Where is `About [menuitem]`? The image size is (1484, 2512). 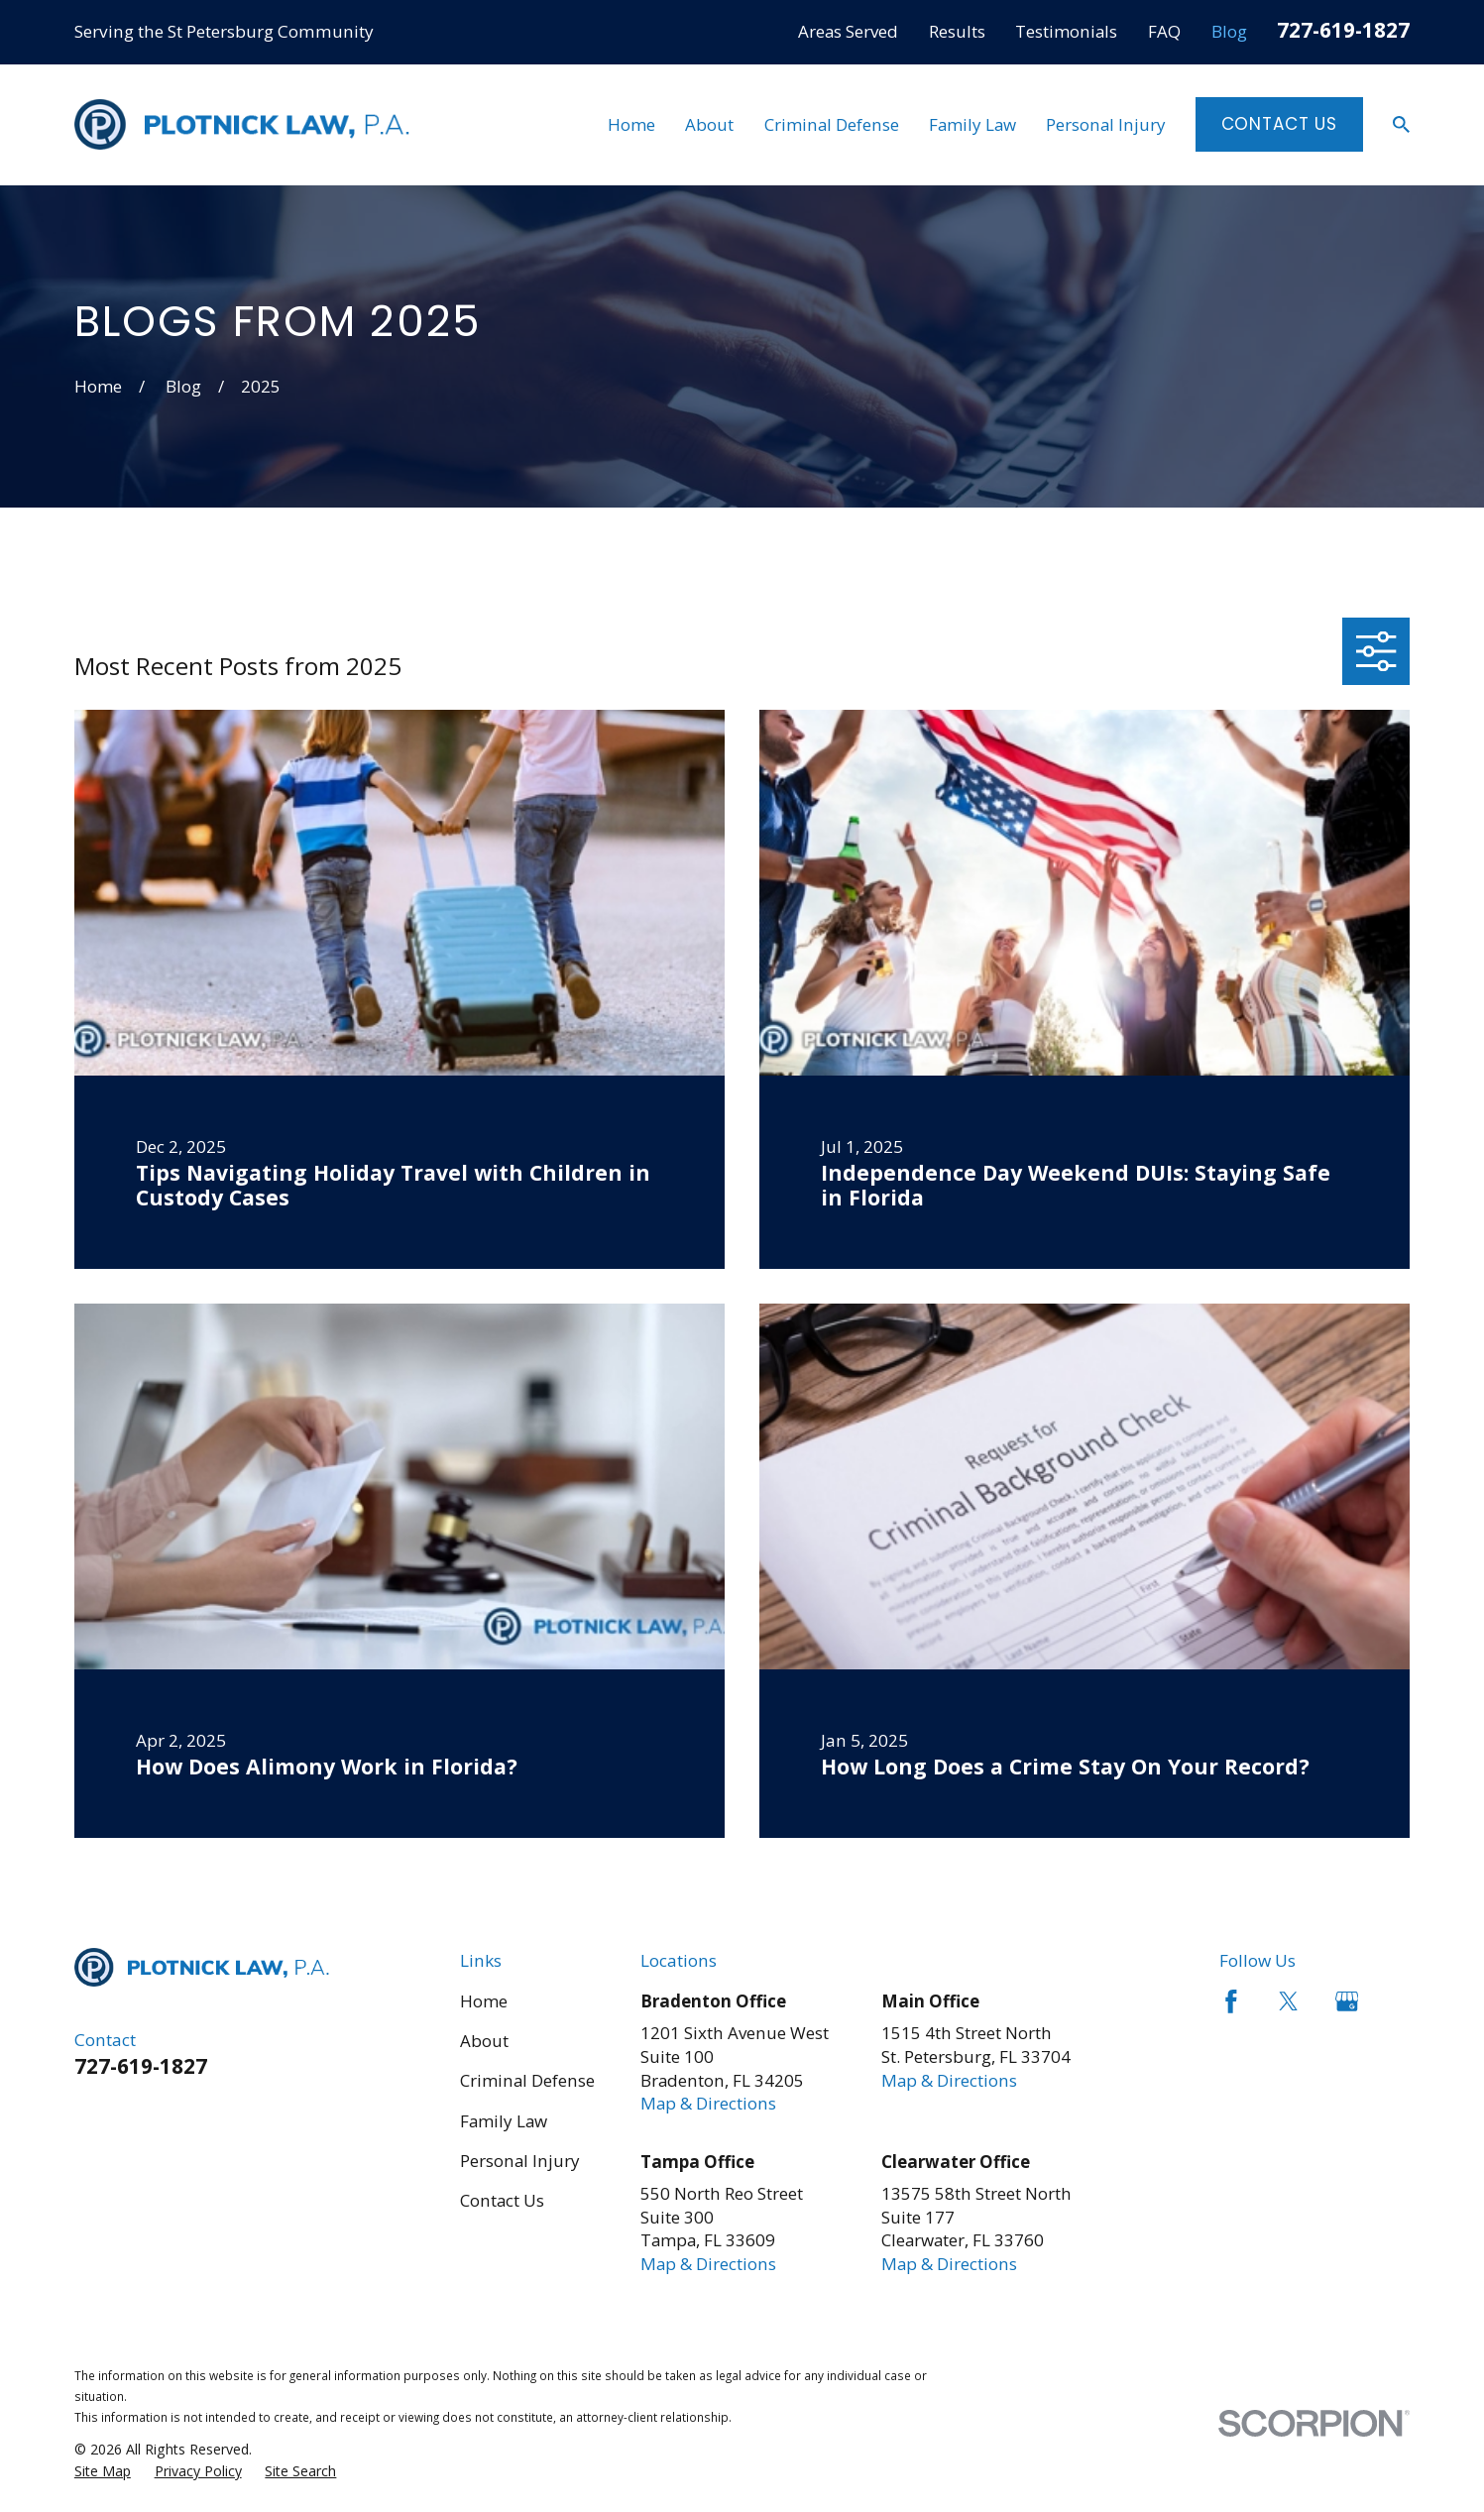 About [menuitem] is located at coordinates (709, 124).